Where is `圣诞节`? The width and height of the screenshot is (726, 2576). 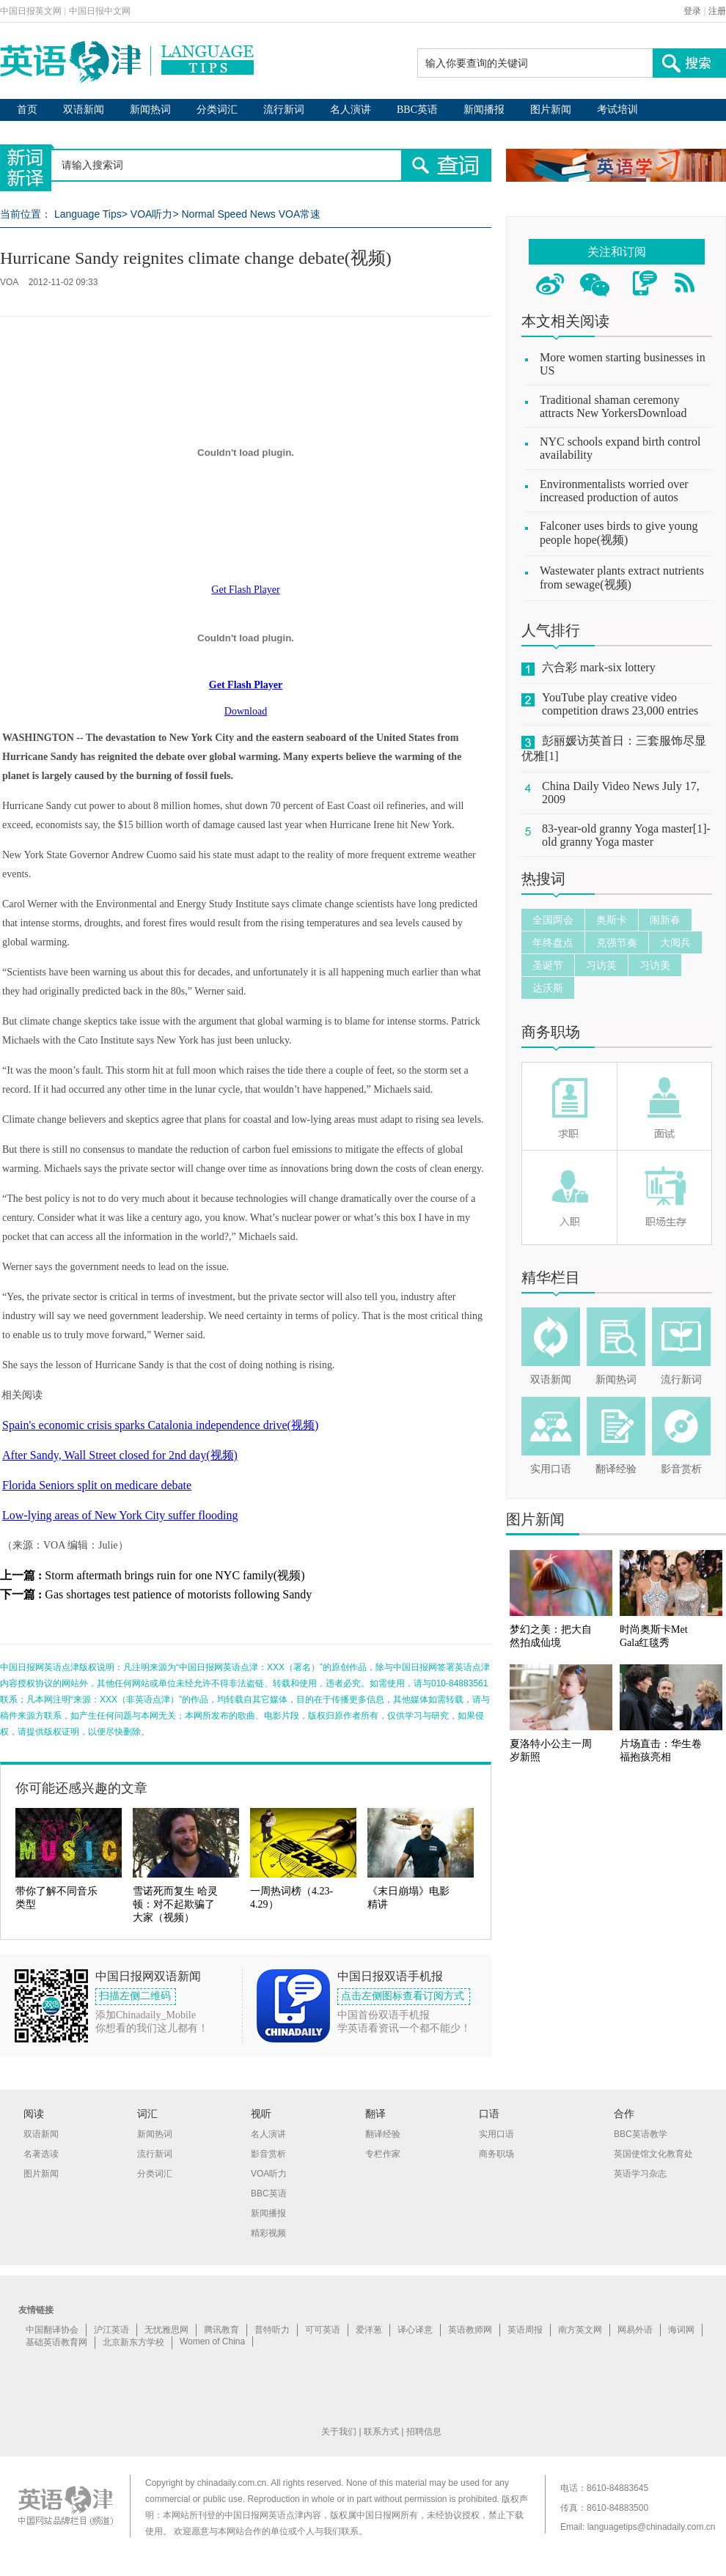 圣诞节 is located at coordinates (547, 965).